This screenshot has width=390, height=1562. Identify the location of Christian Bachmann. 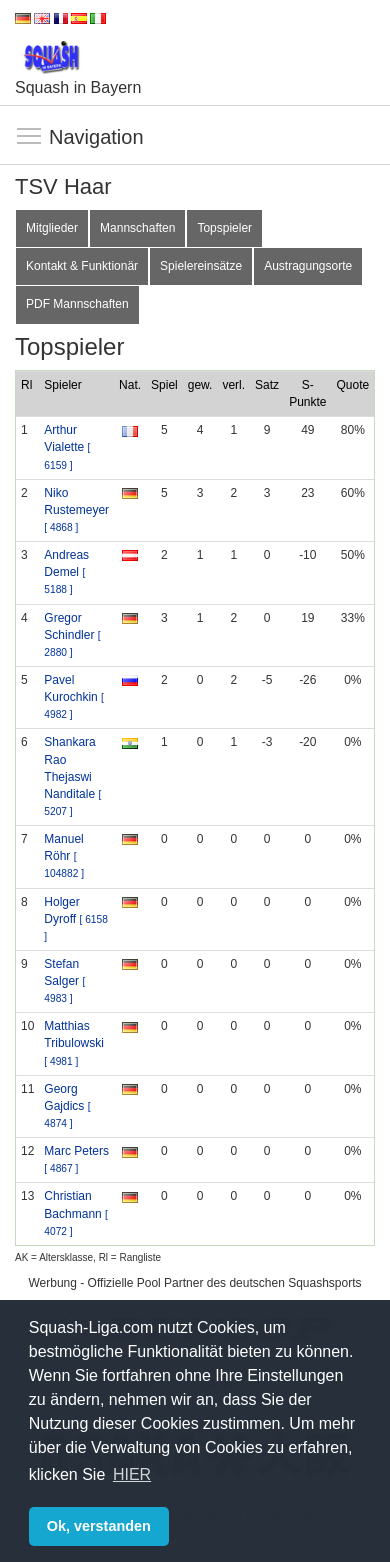
(76, 1212).